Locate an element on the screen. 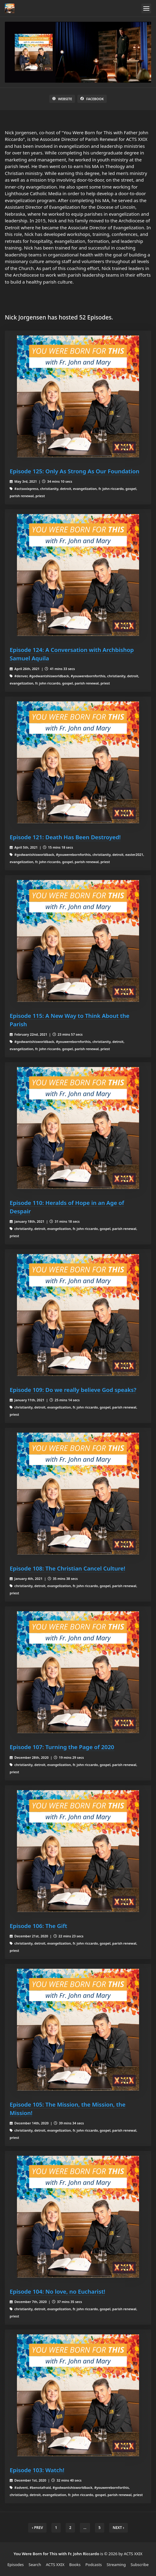  Streaming is located at coordinates (116, 2564).